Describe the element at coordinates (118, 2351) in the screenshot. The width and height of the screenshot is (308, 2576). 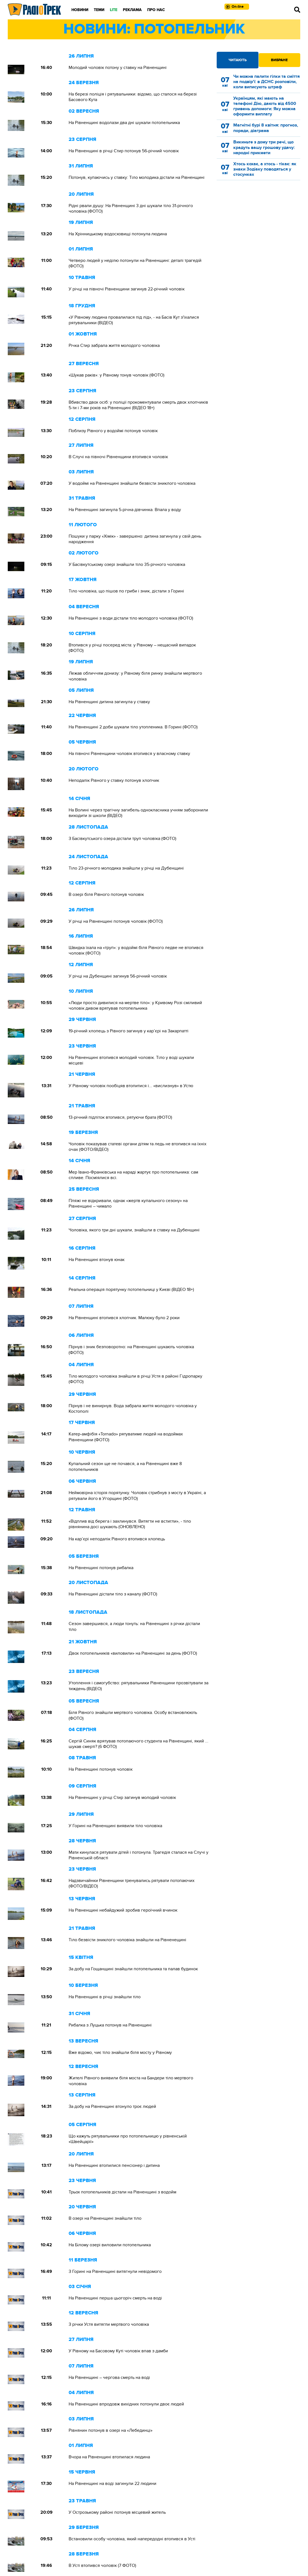
I see `У Рівному на Басовому Куті чоловік впав з дамби` at that location.